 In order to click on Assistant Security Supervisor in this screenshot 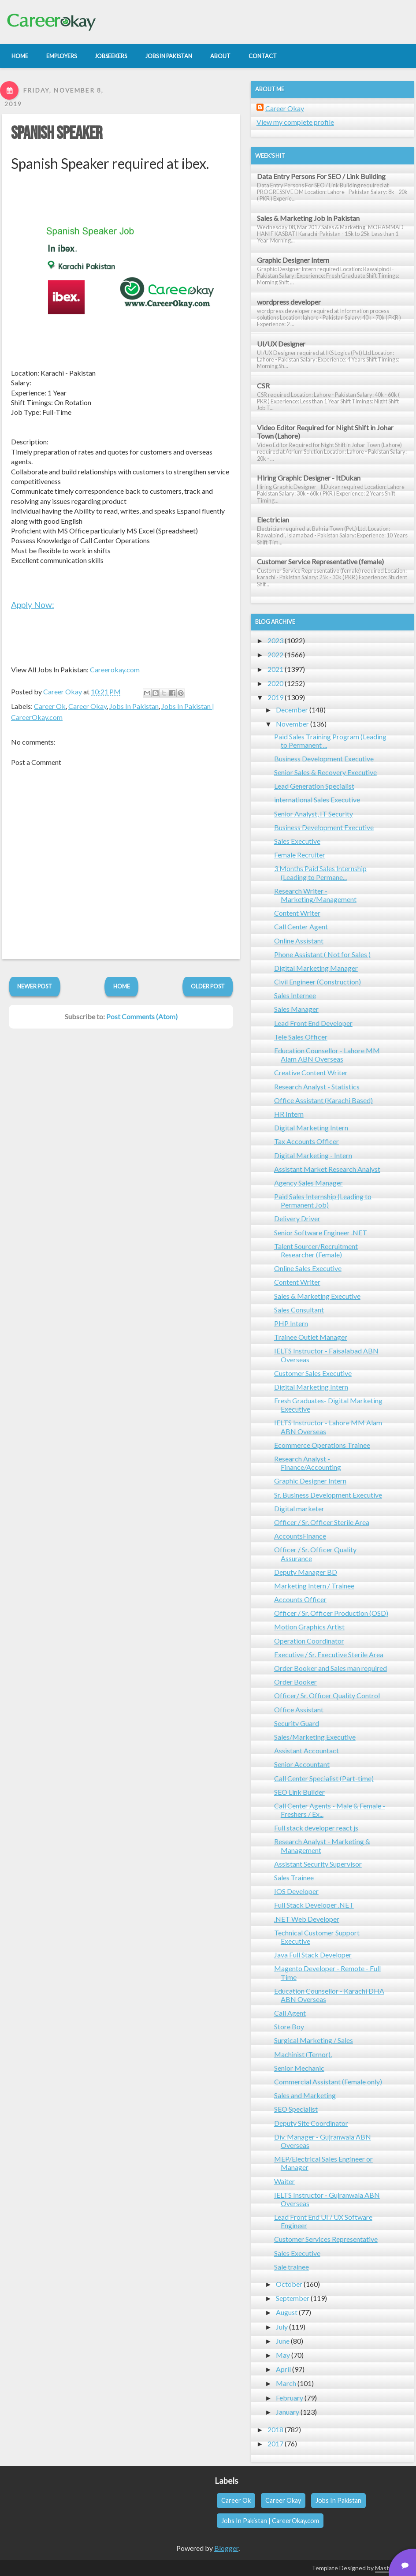, I will do `click(318, 1864)`.